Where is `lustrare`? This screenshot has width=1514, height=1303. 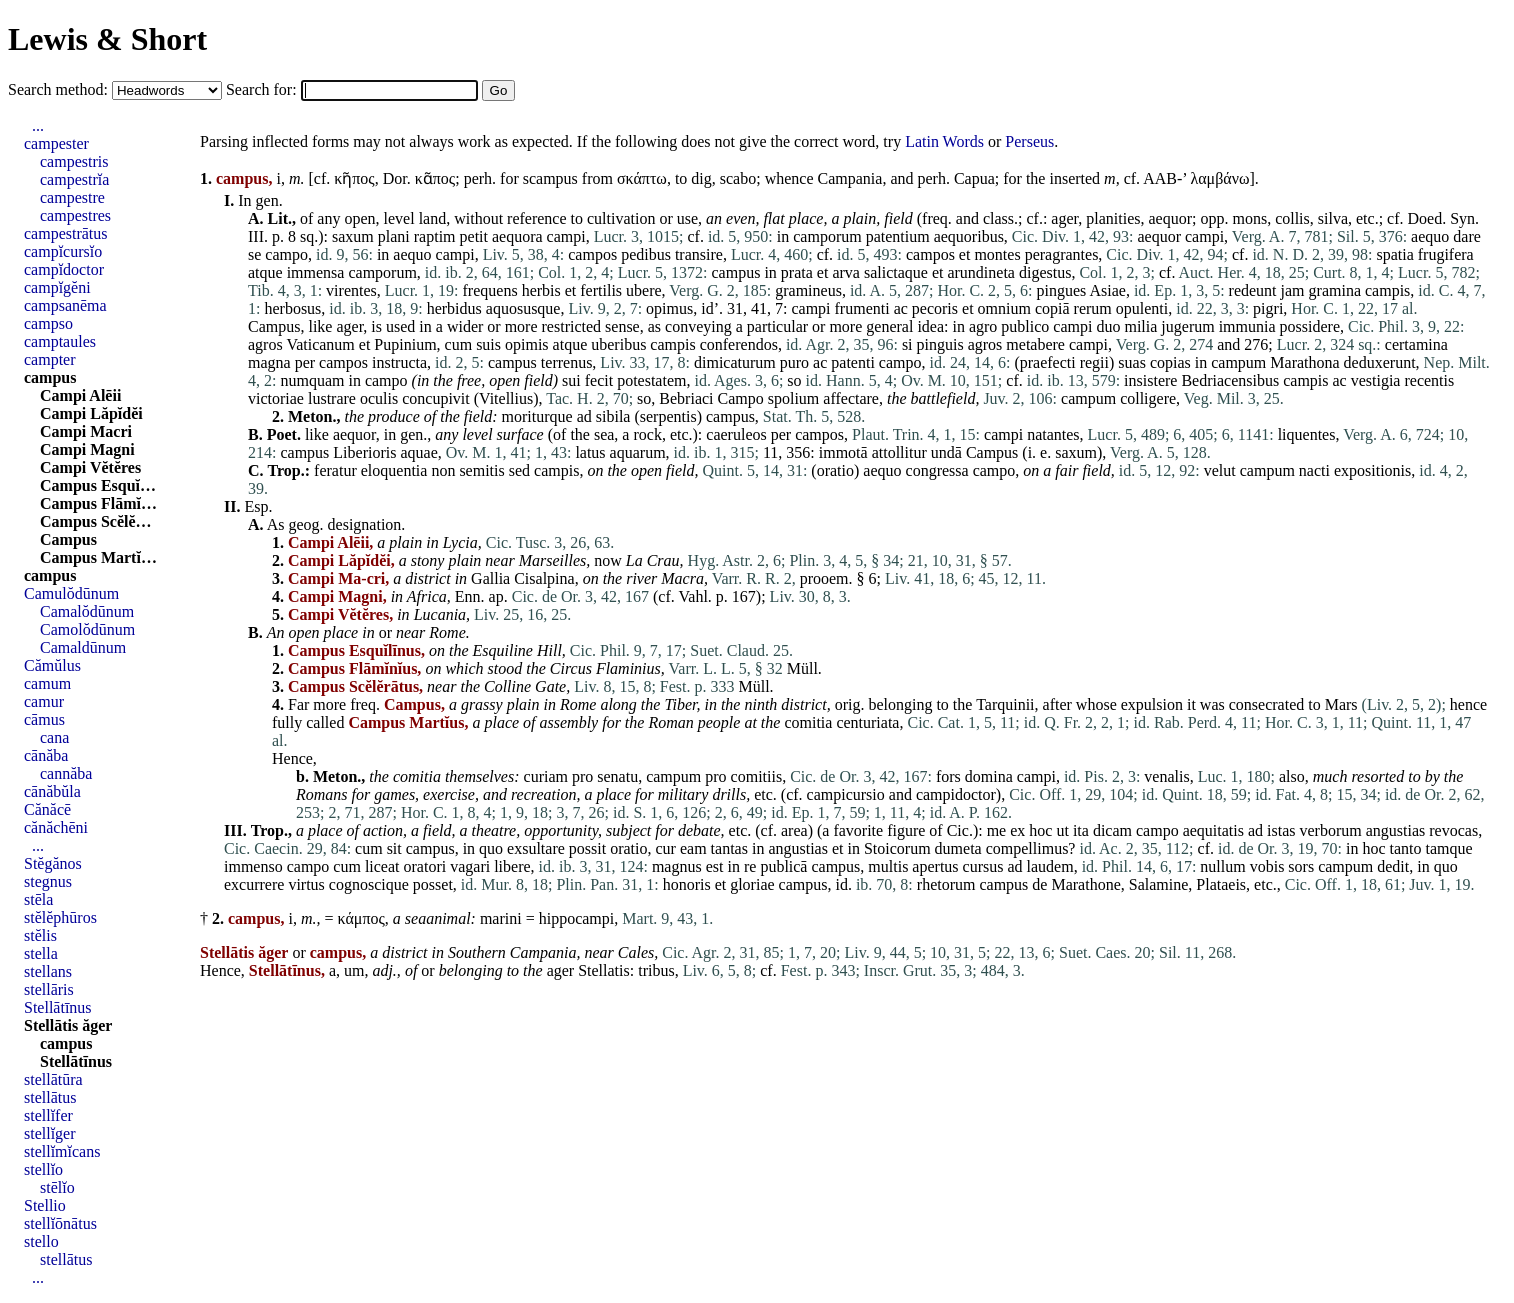 lustrare is located at coordinates (332, 398).